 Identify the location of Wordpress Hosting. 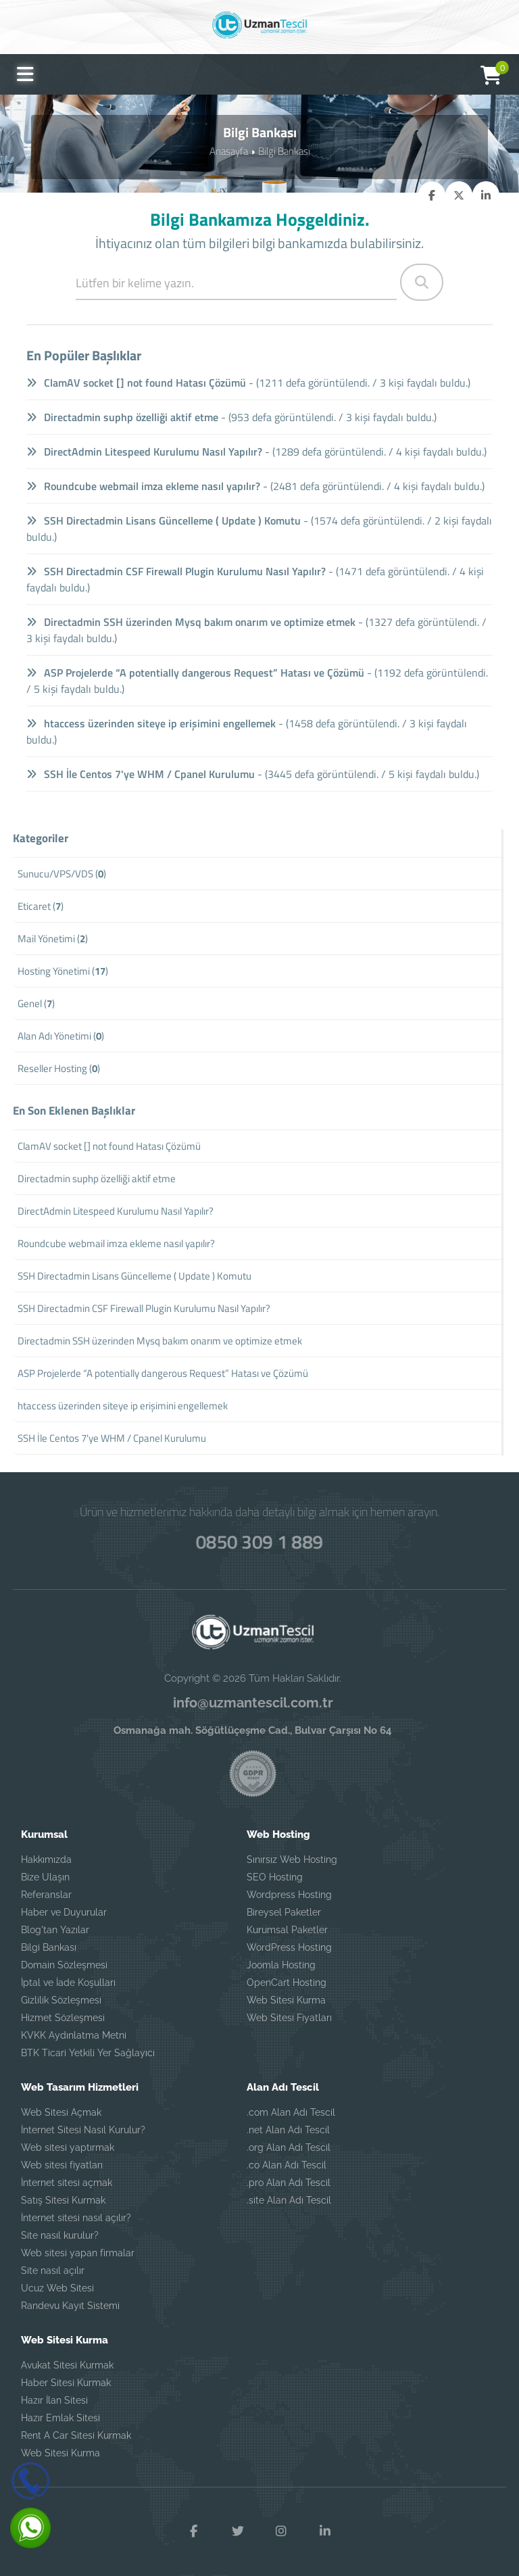
(289, 1894).